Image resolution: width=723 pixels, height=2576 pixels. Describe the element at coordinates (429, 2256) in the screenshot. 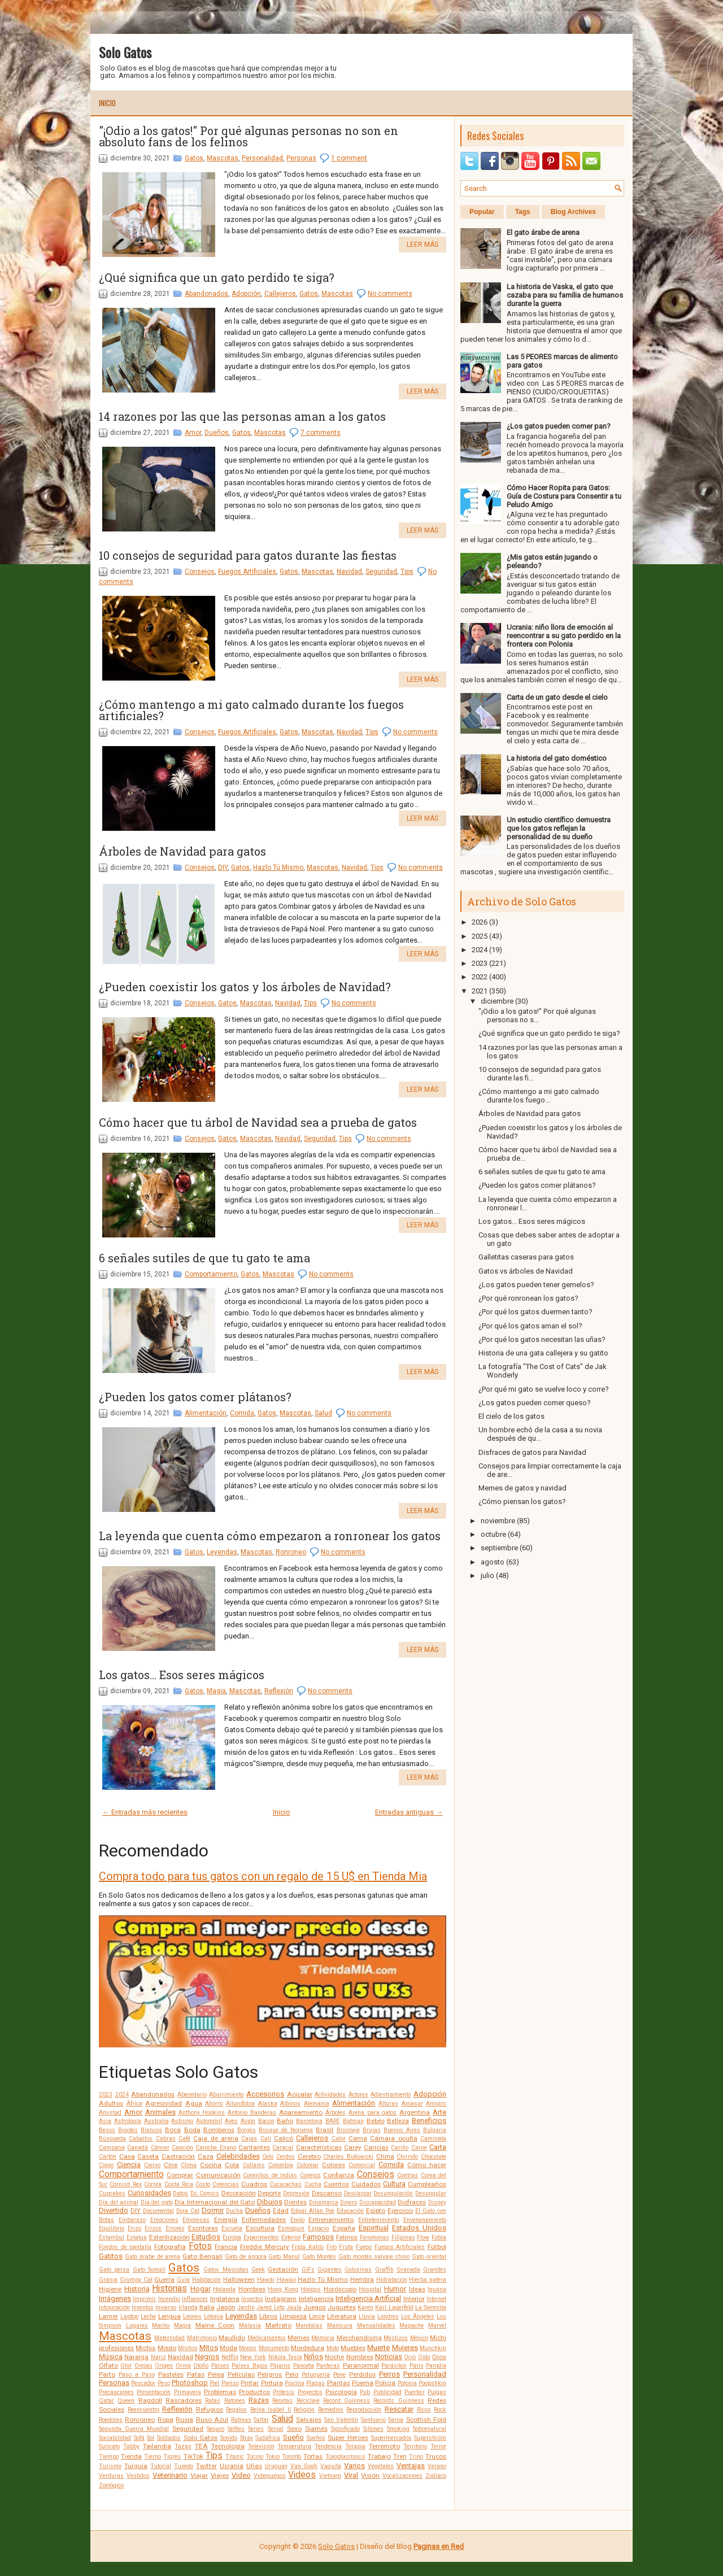

I see `Gato oriental` at that location.